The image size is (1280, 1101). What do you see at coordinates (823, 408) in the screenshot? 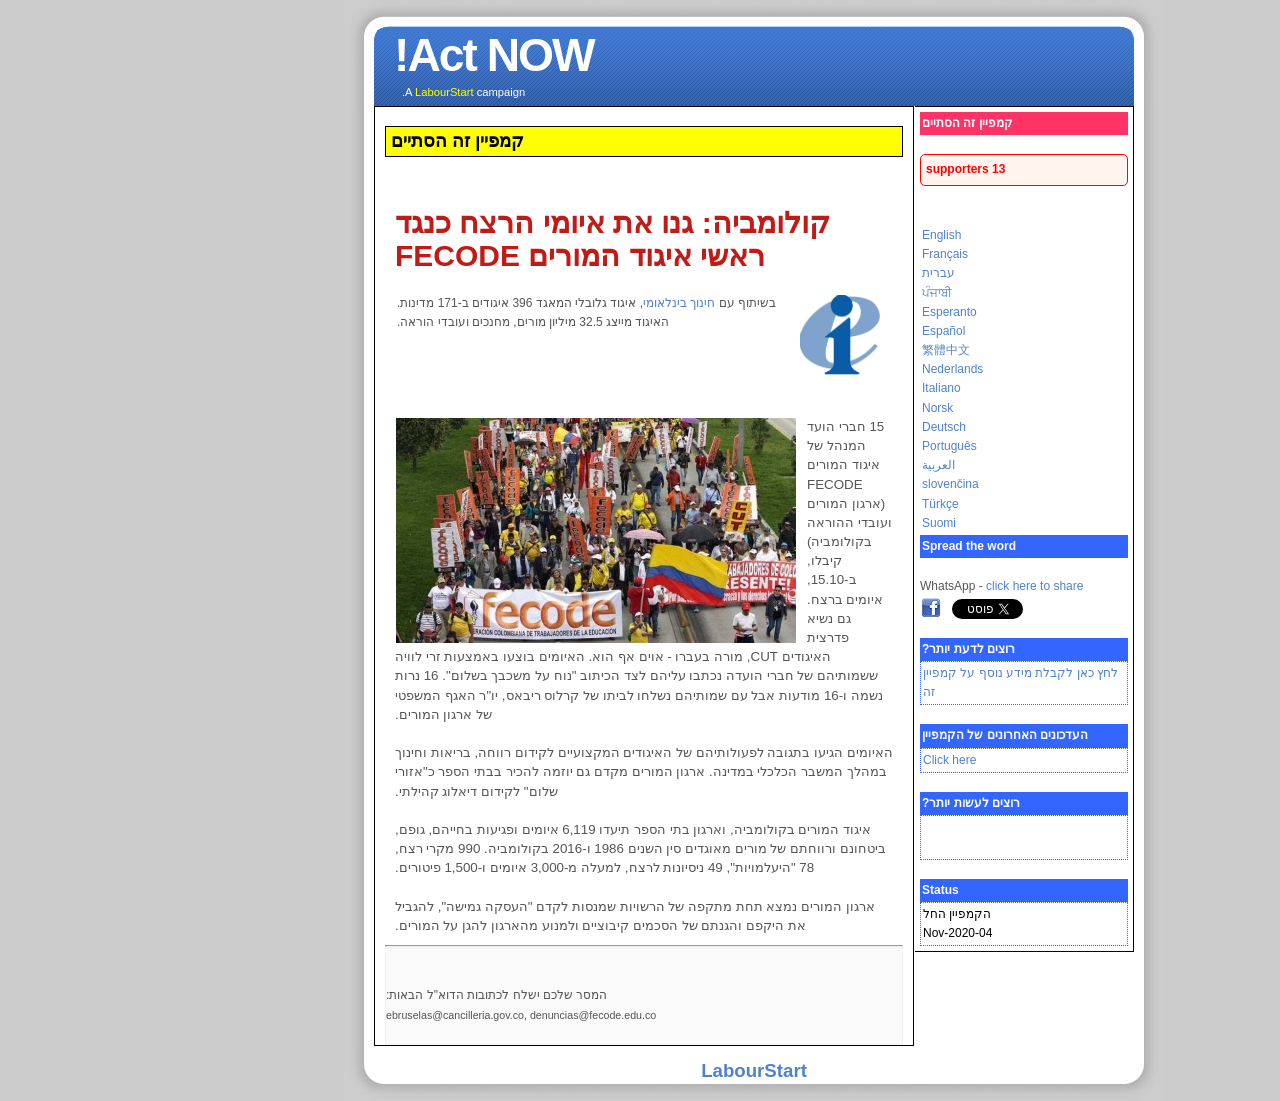
I see `Norsk` at bounding box center [823, 408].